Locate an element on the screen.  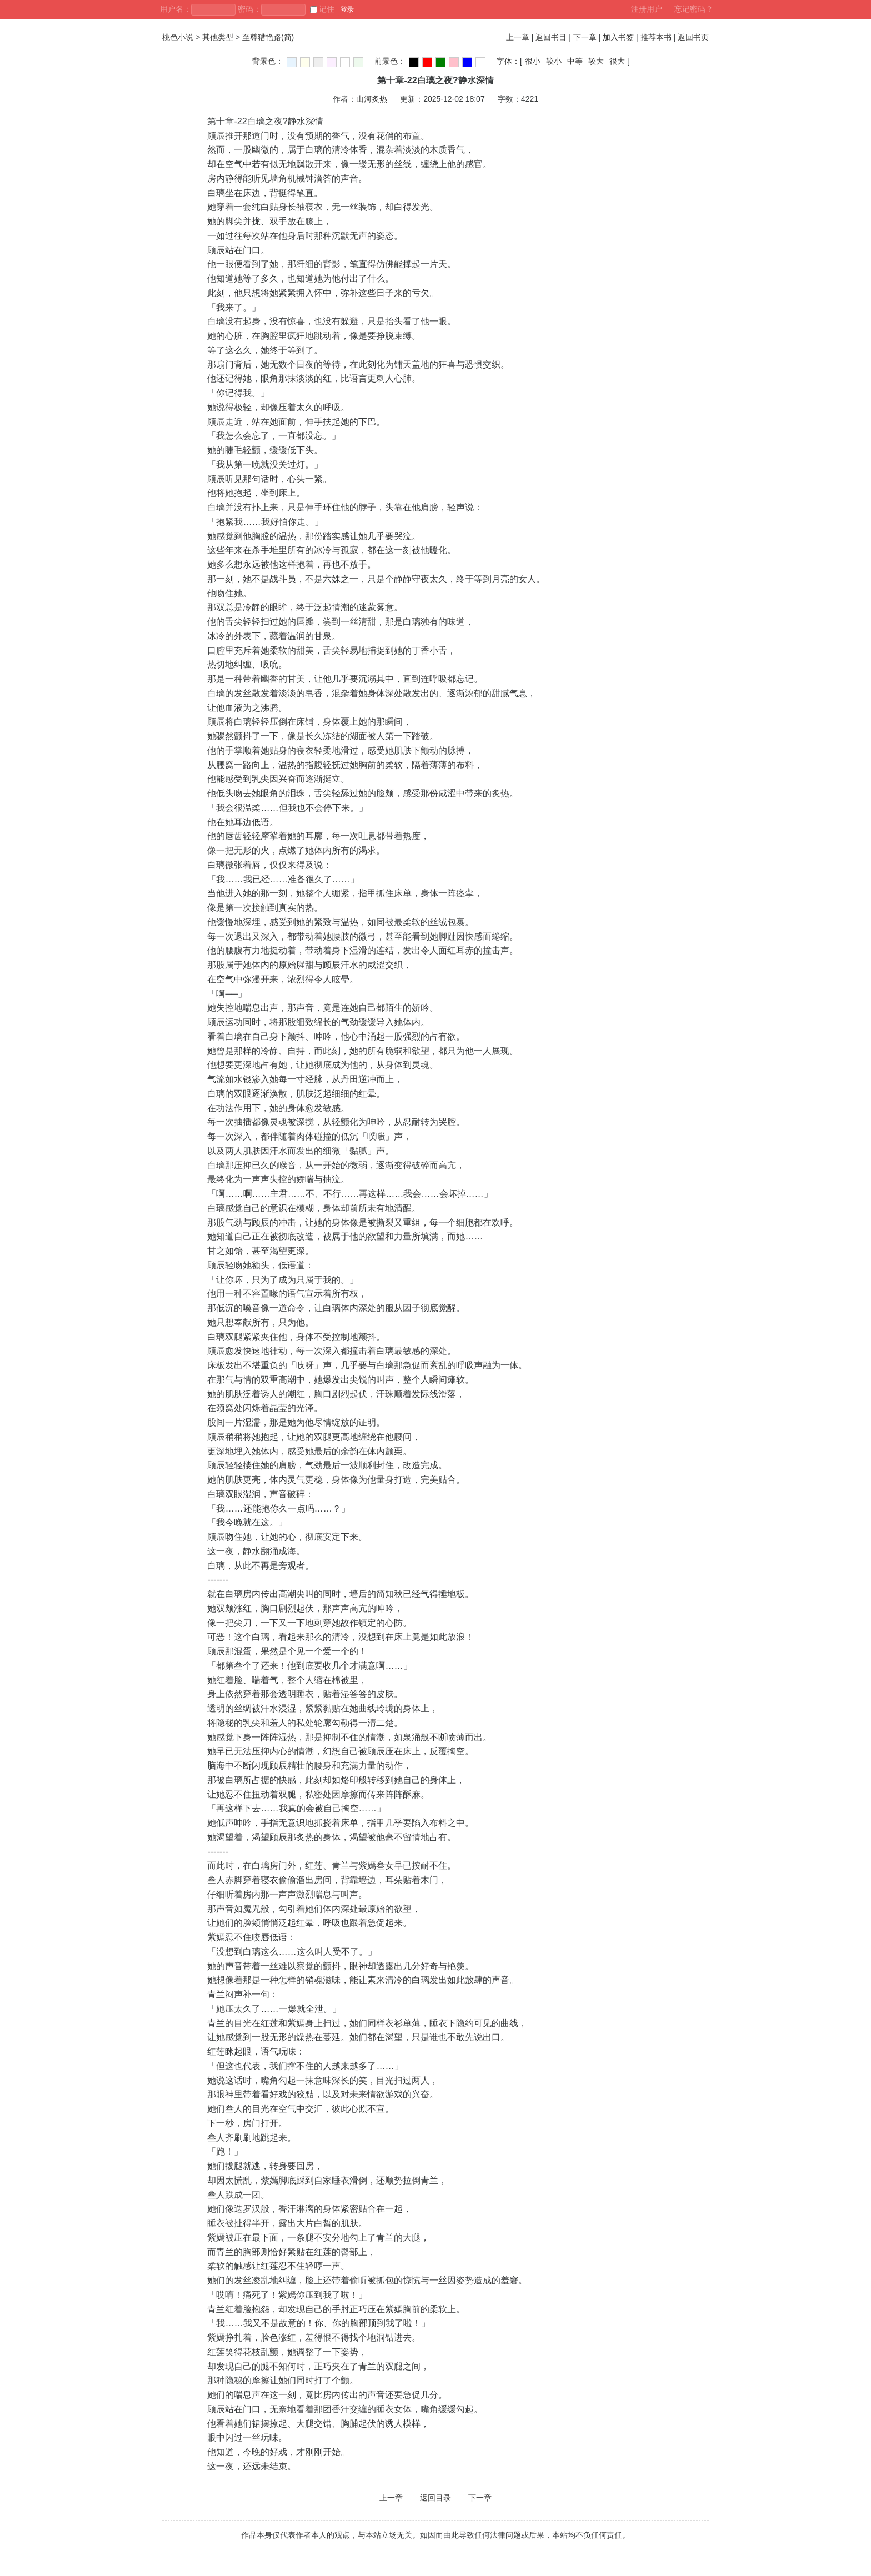
桃色小说 is located at coordinates (177, 37).